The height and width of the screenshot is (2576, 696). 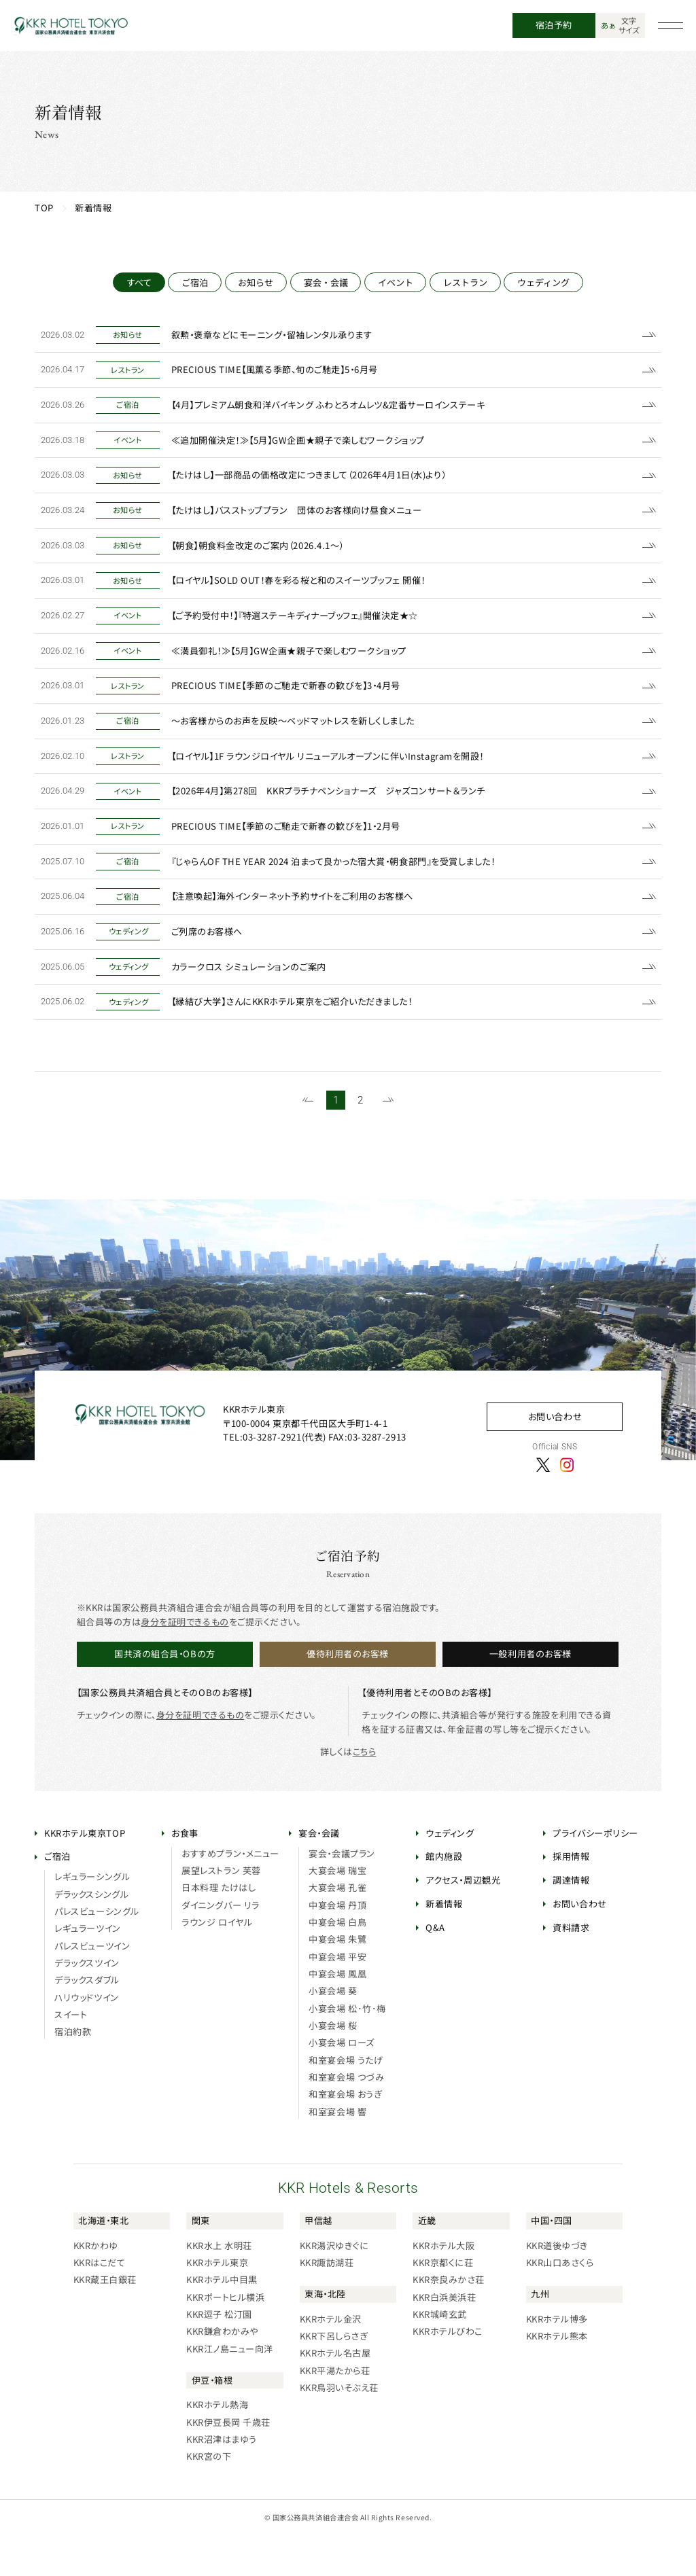 What do you see at coordinates (554, 24) in the screenshot?
I see `宿泊予約` at bounding box center [554, 24].